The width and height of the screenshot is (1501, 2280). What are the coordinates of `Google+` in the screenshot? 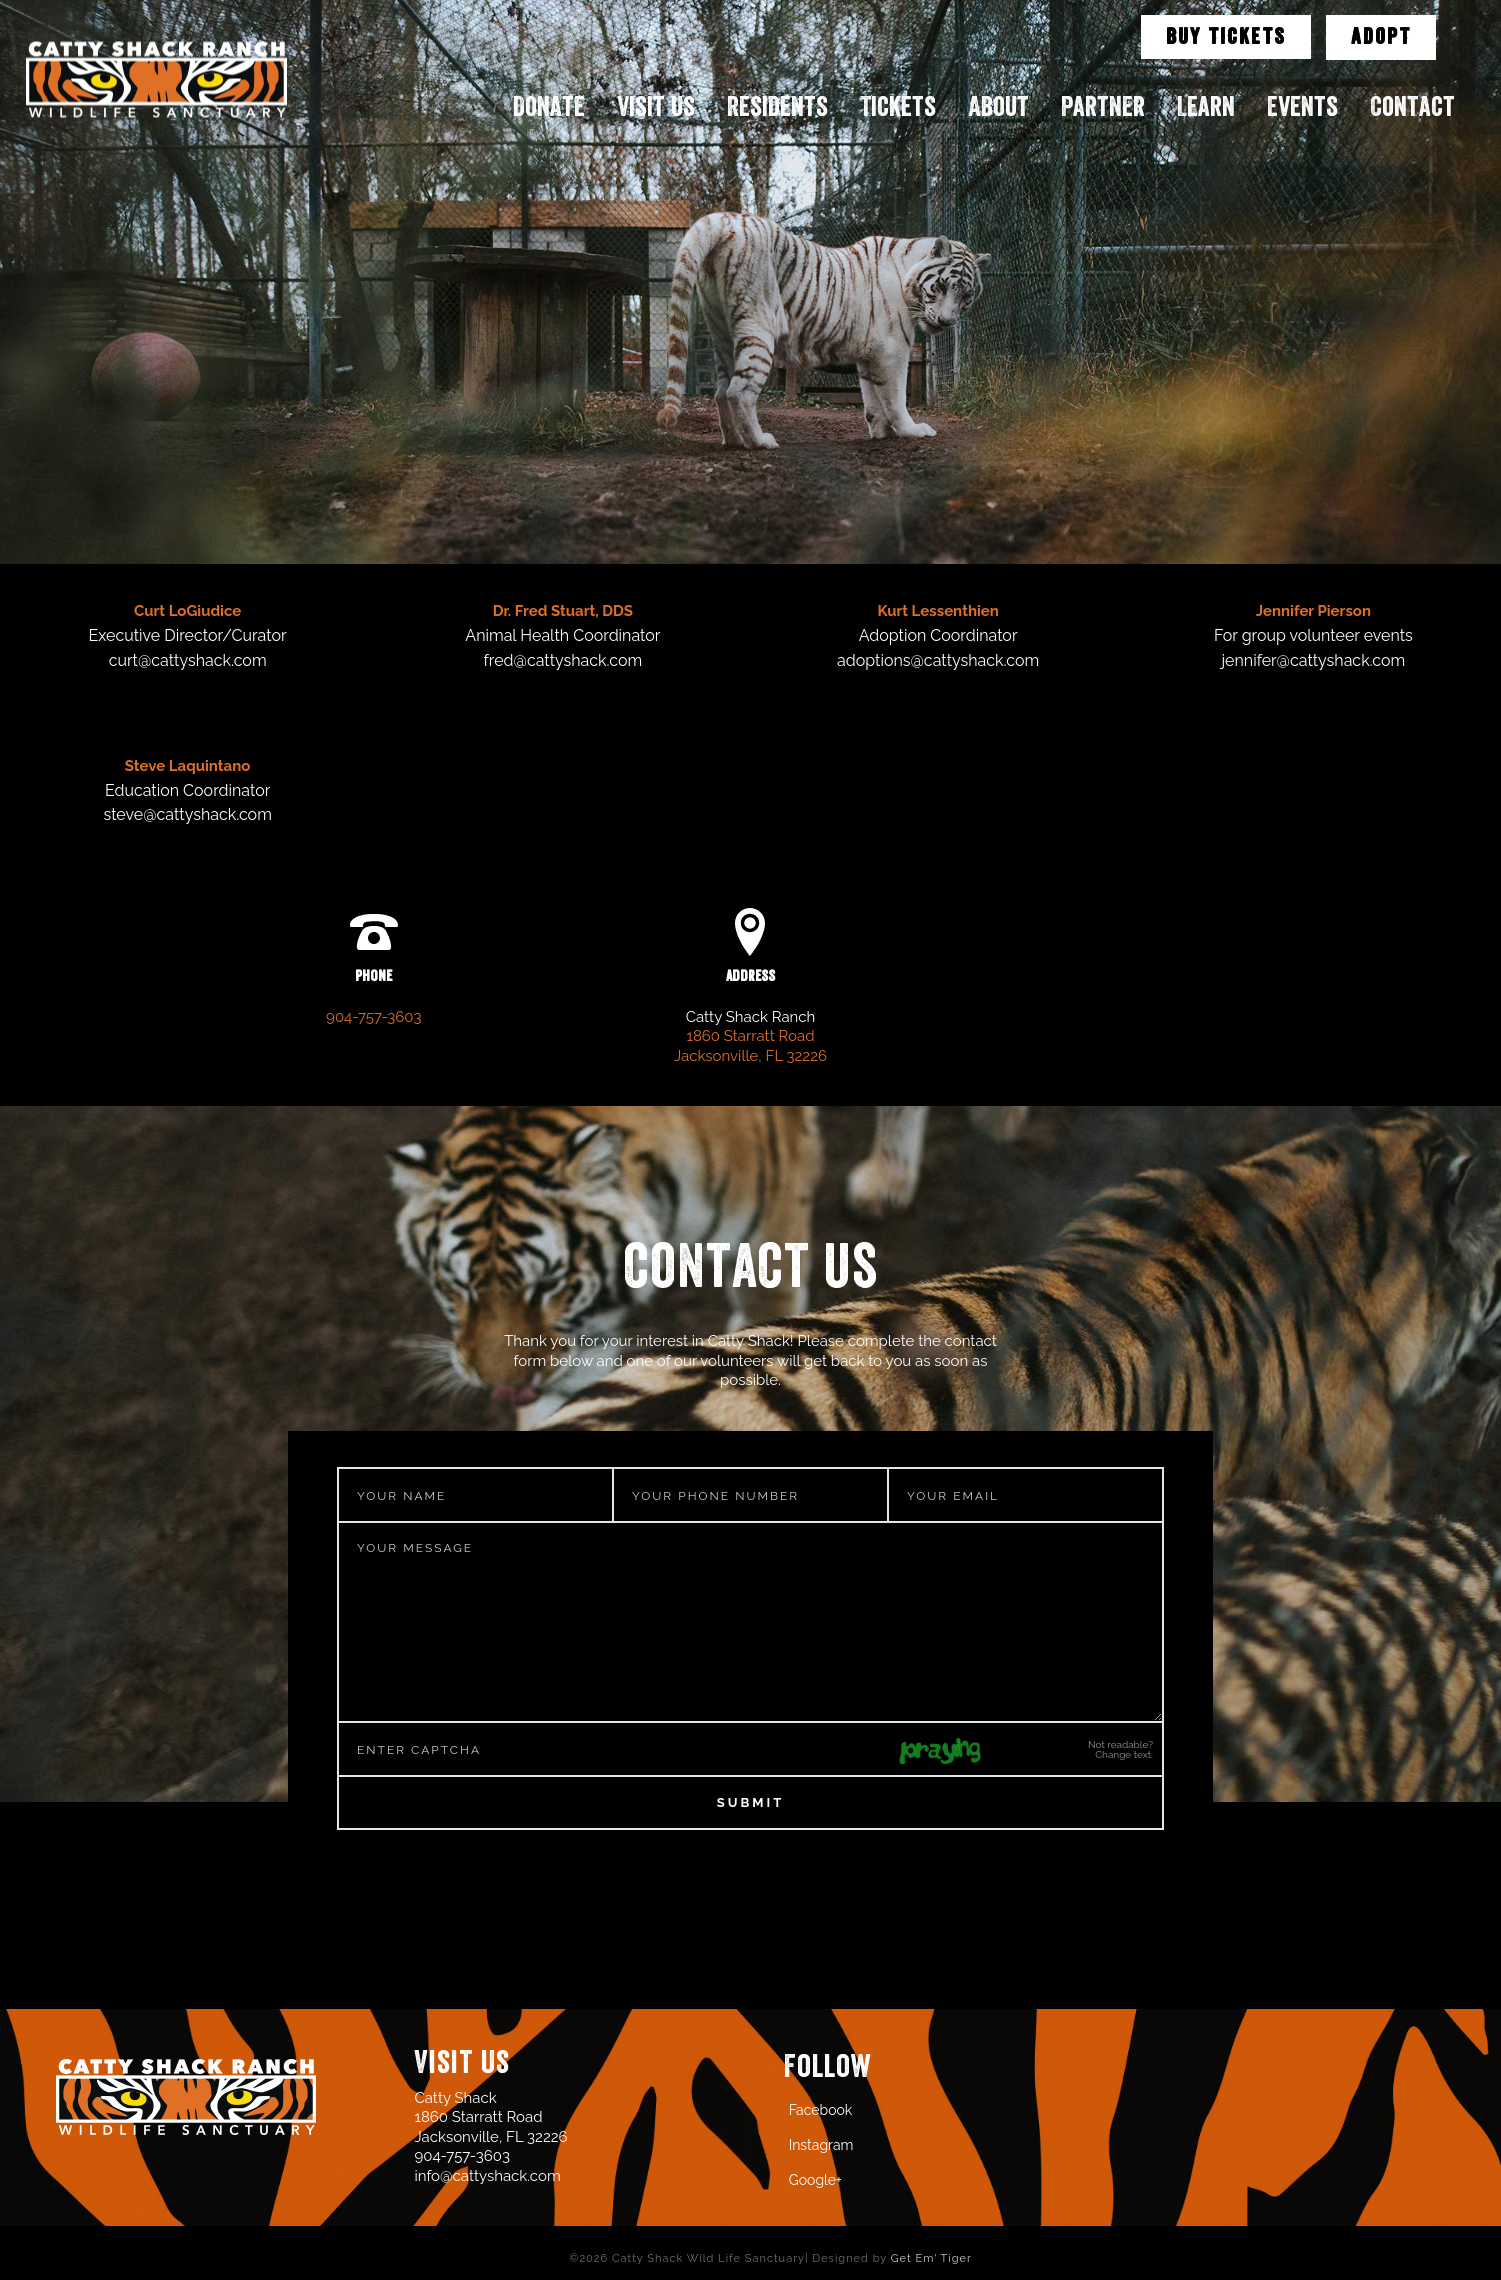 It's located at (815, 2180).